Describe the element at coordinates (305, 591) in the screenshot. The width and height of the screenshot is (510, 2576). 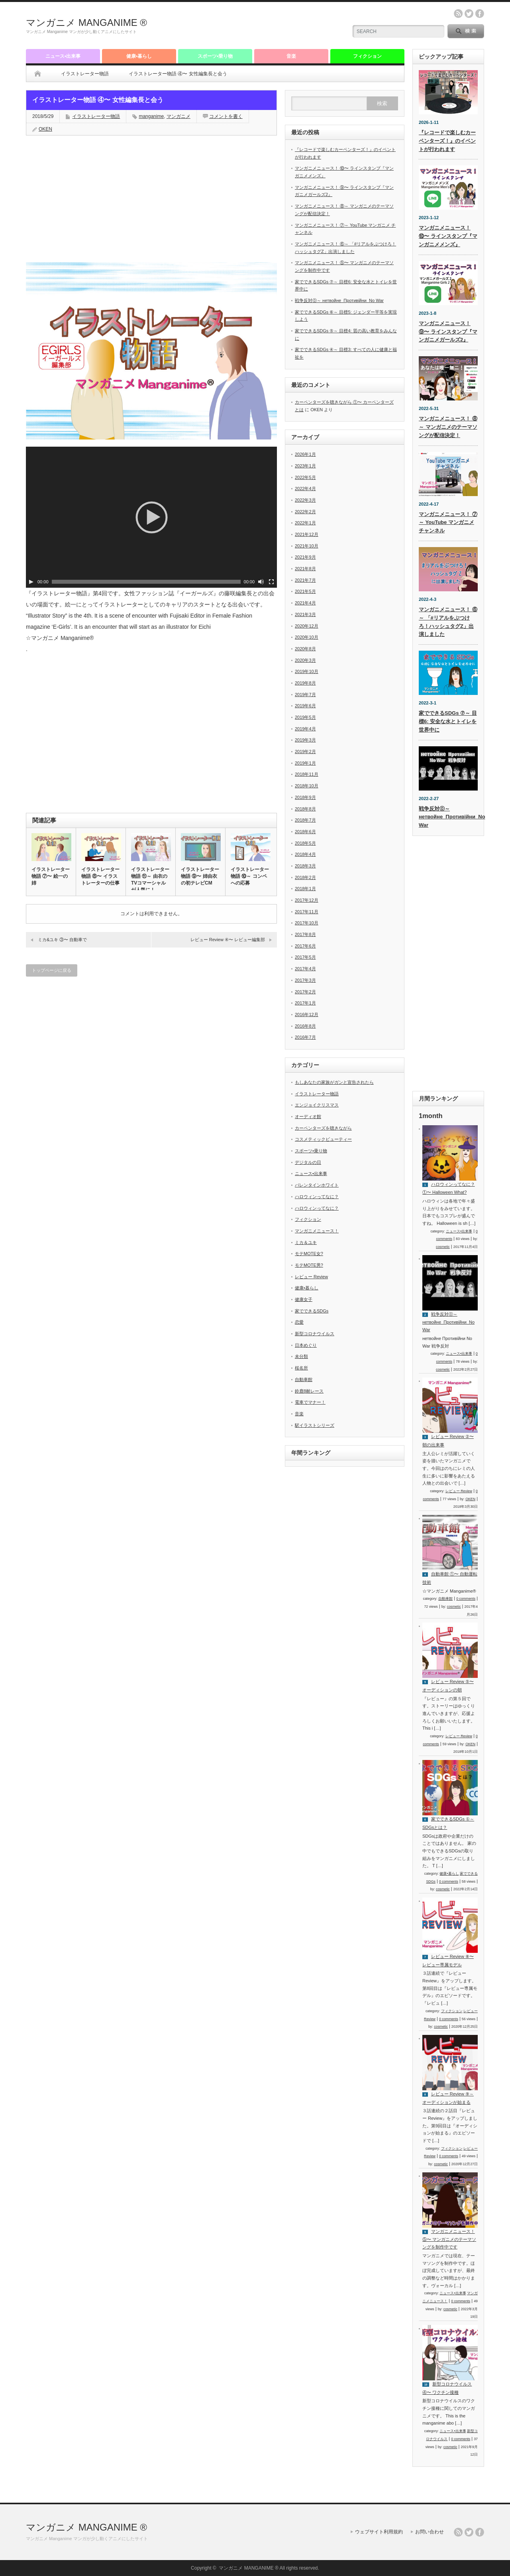
I see `2021年5月` at that location.